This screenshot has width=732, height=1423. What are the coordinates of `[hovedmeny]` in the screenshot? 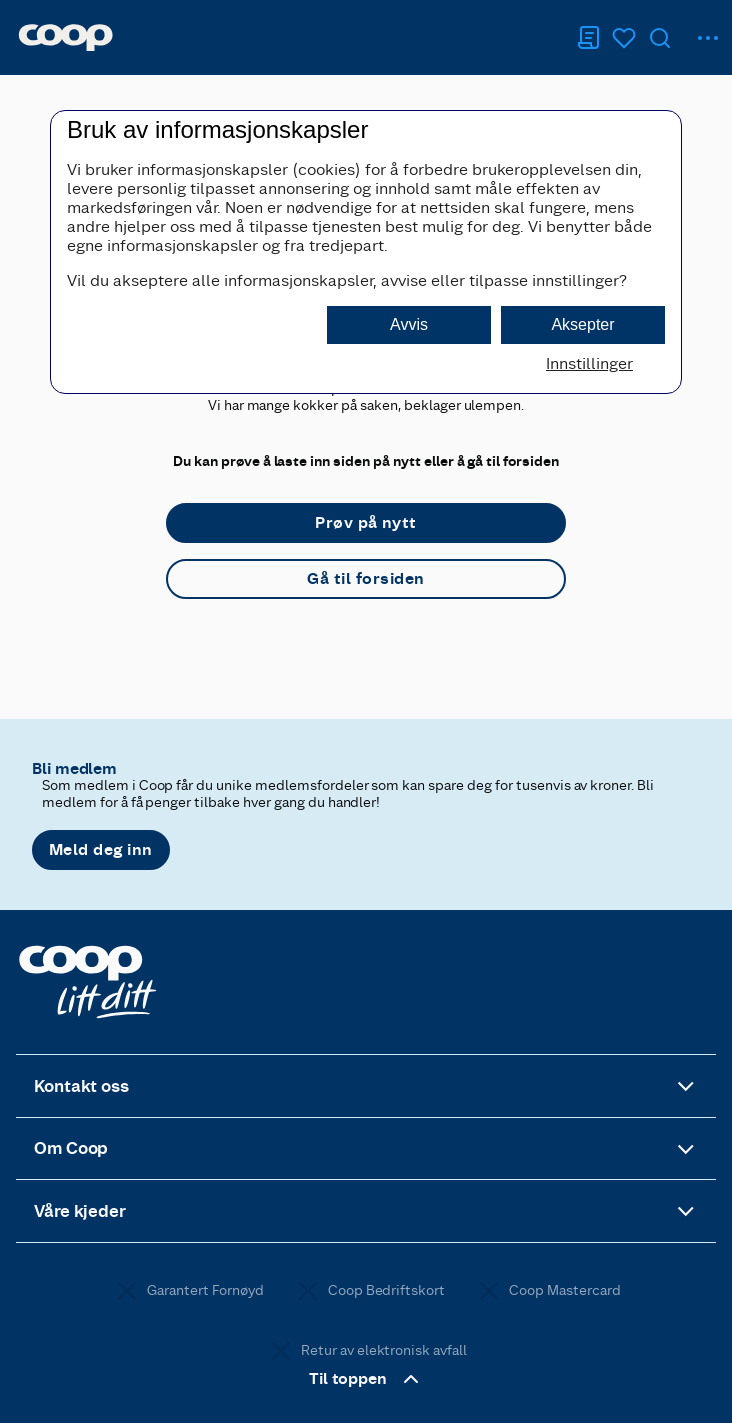 It's located at (708, 38).